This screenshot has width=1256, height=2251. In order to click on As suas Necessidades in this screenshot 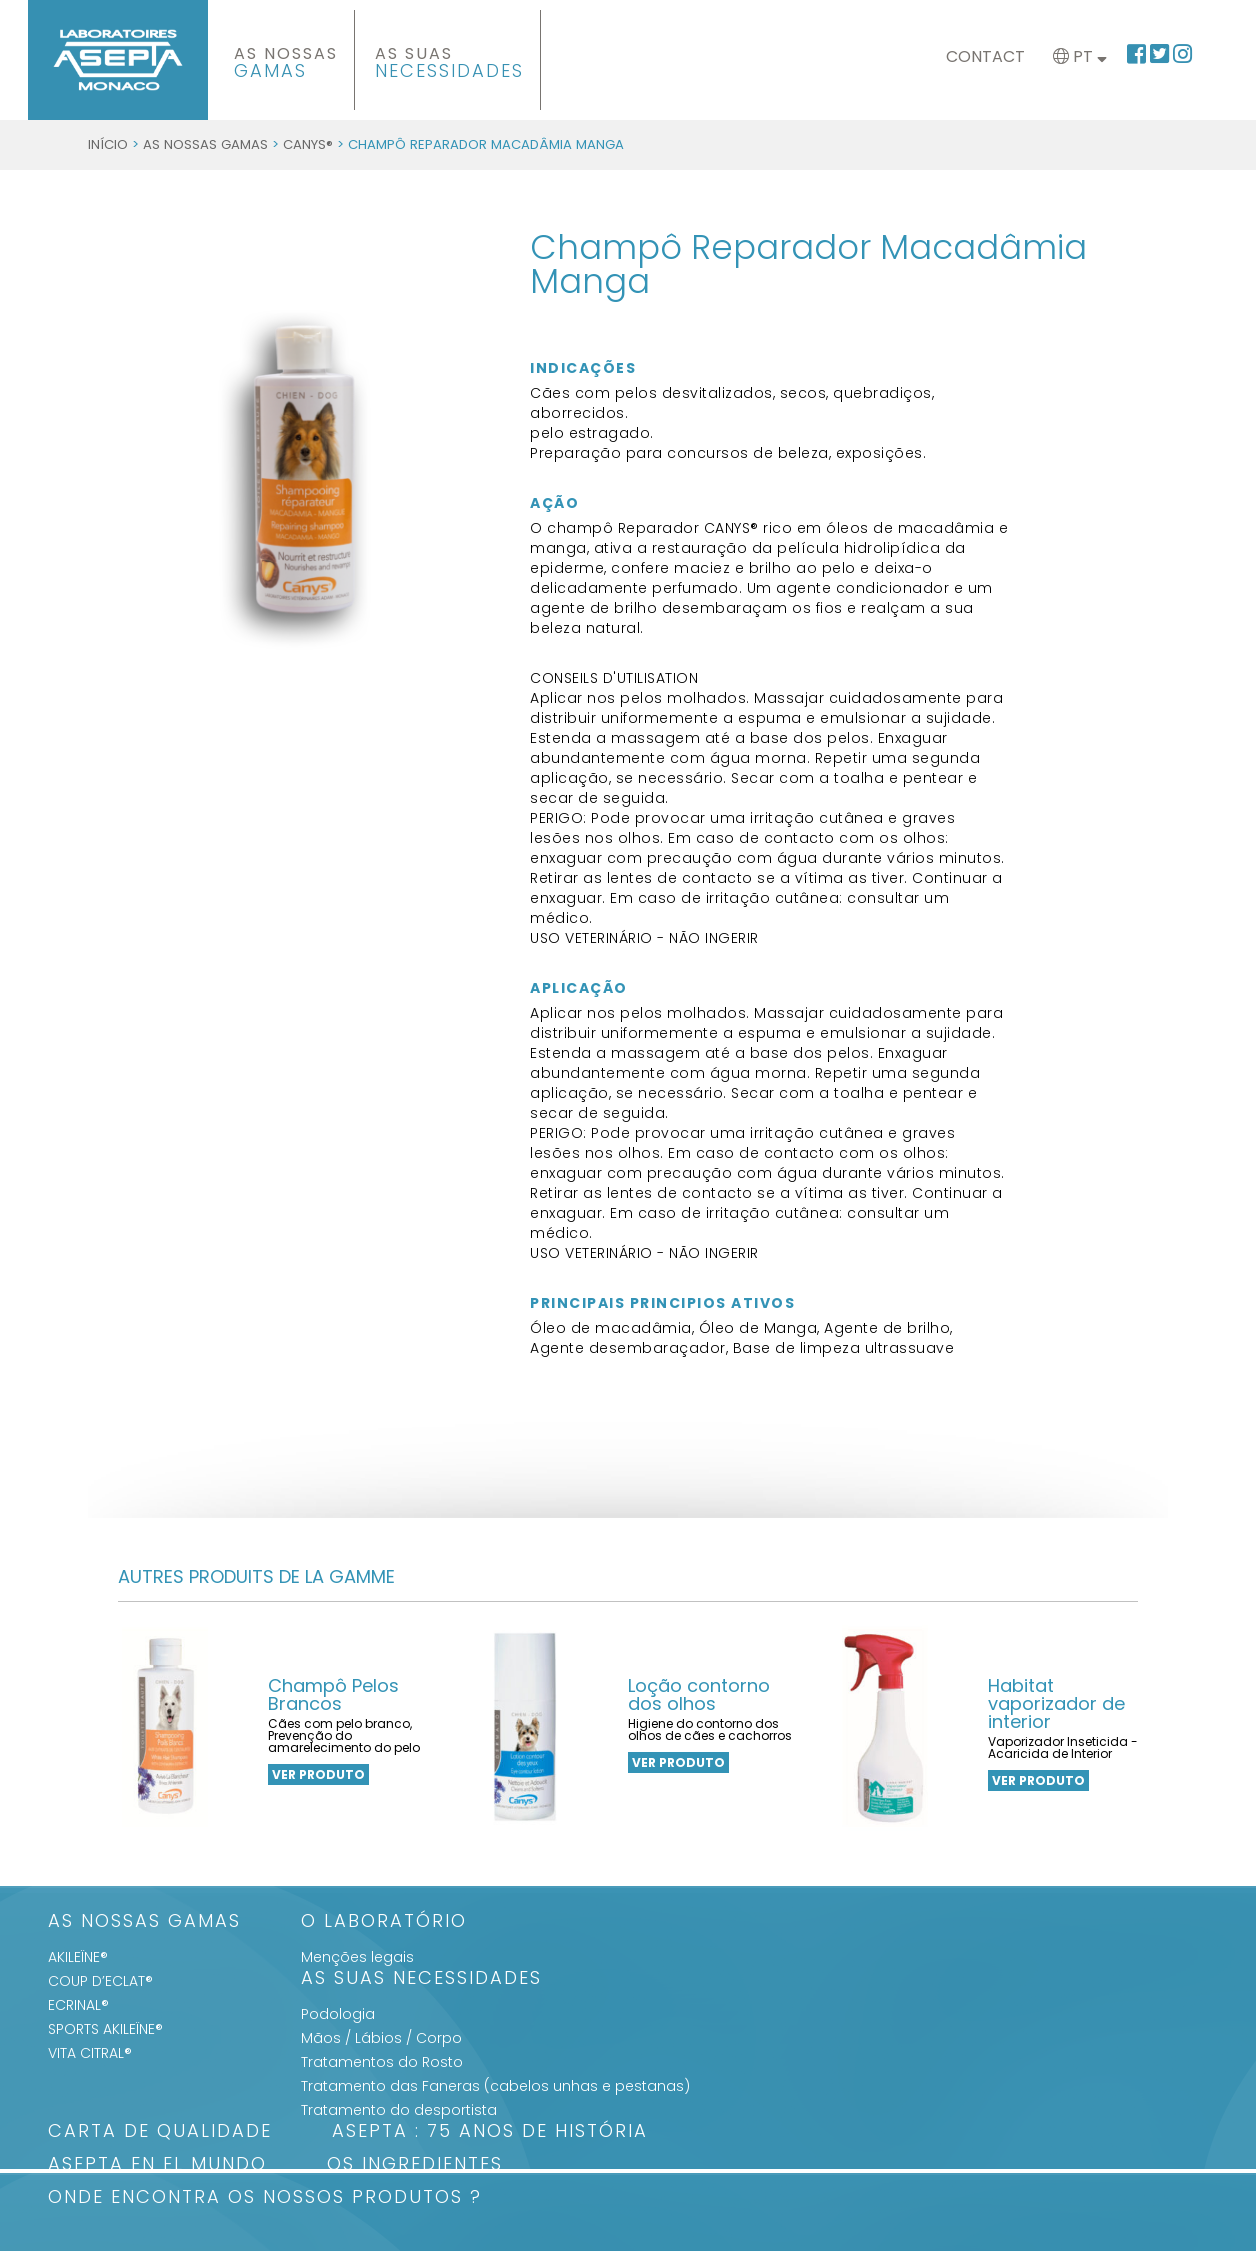, I will do `click(421, 1979)`.